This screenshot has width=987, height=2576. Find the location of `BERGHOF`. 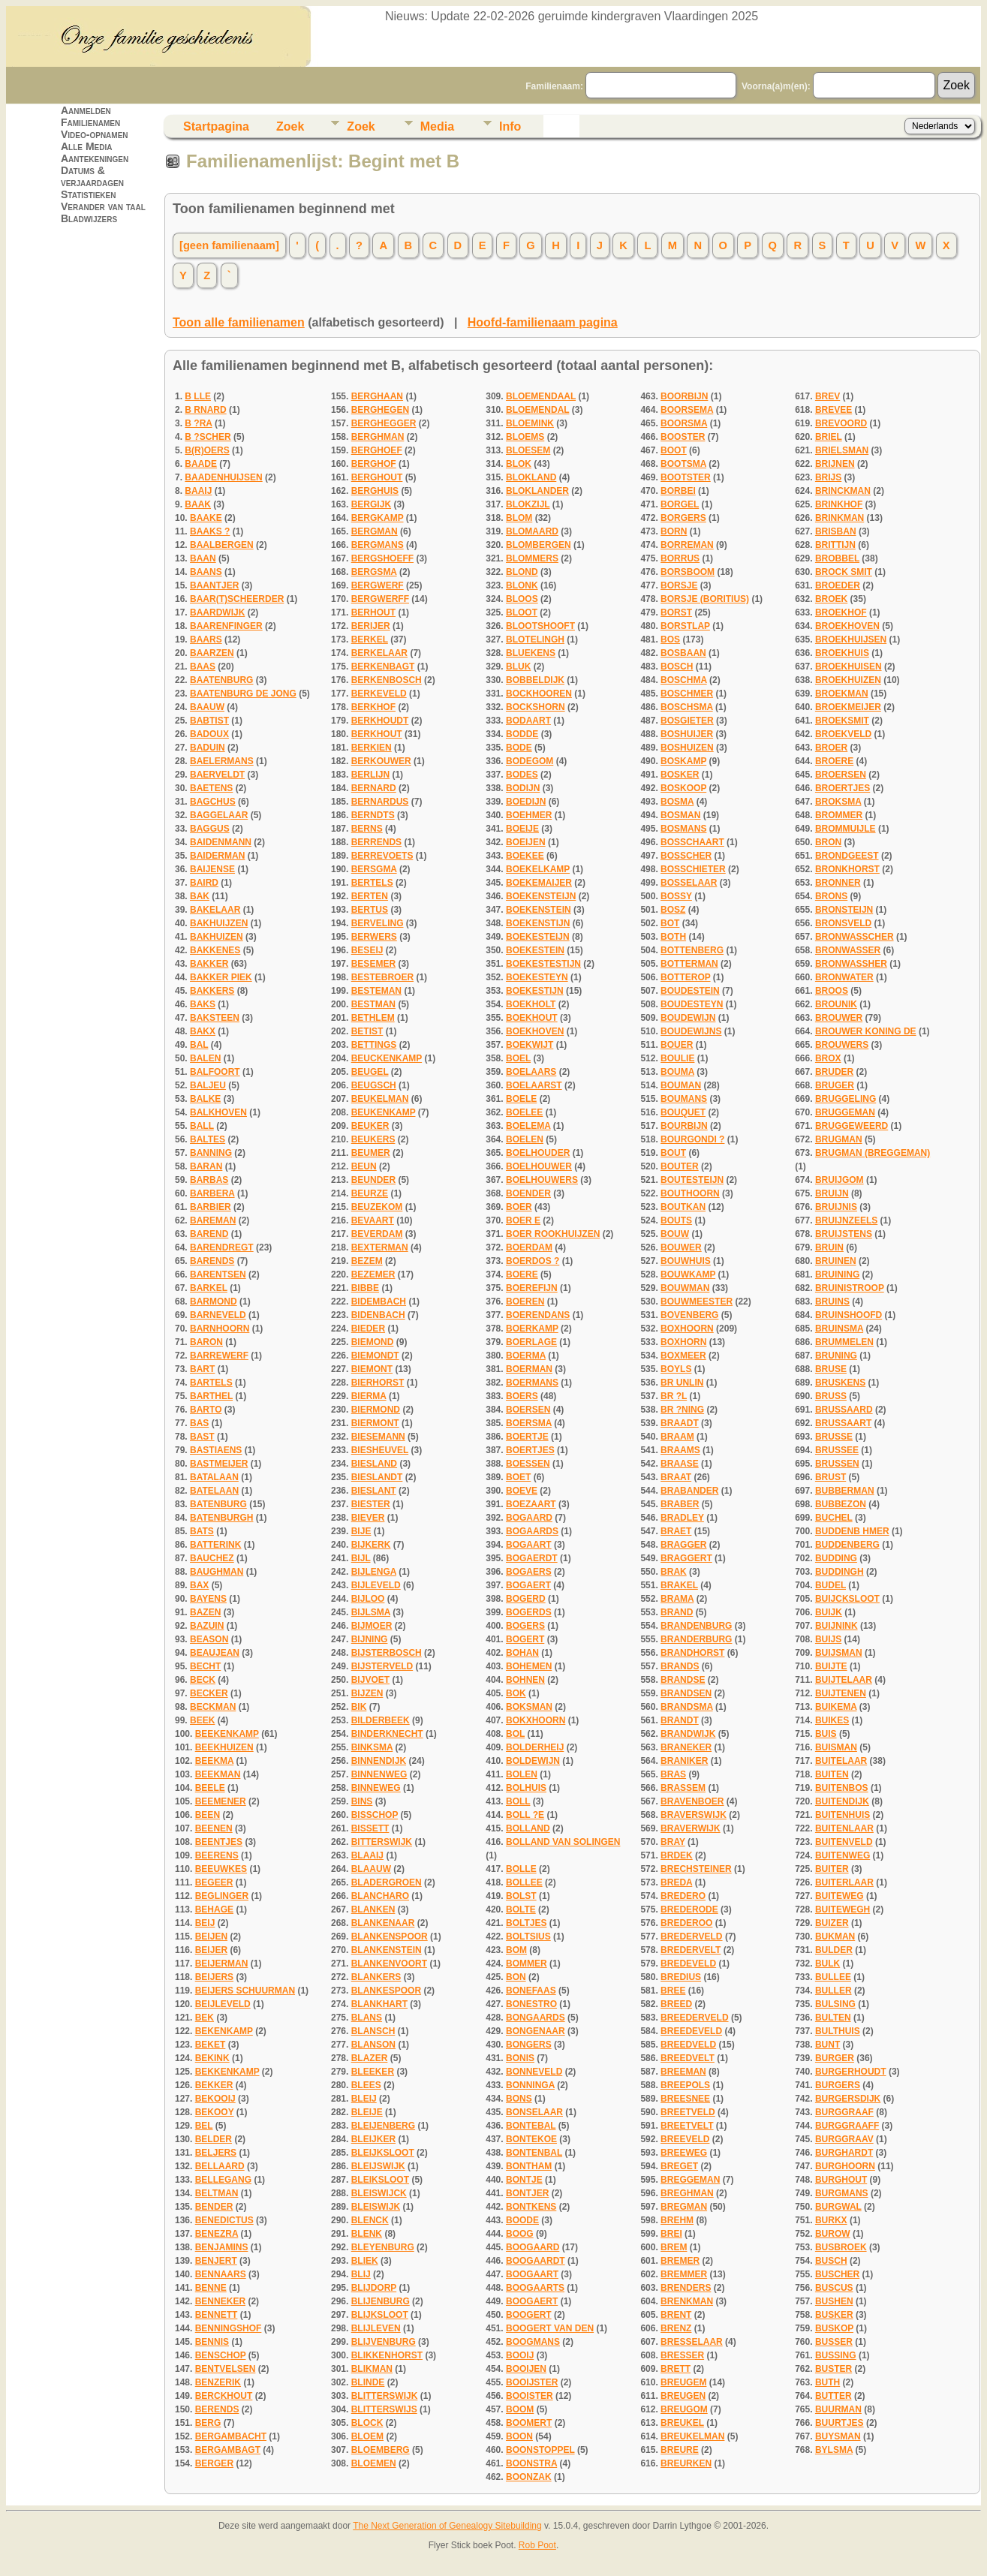

BERGHOF is located at coordinates (373, 464).